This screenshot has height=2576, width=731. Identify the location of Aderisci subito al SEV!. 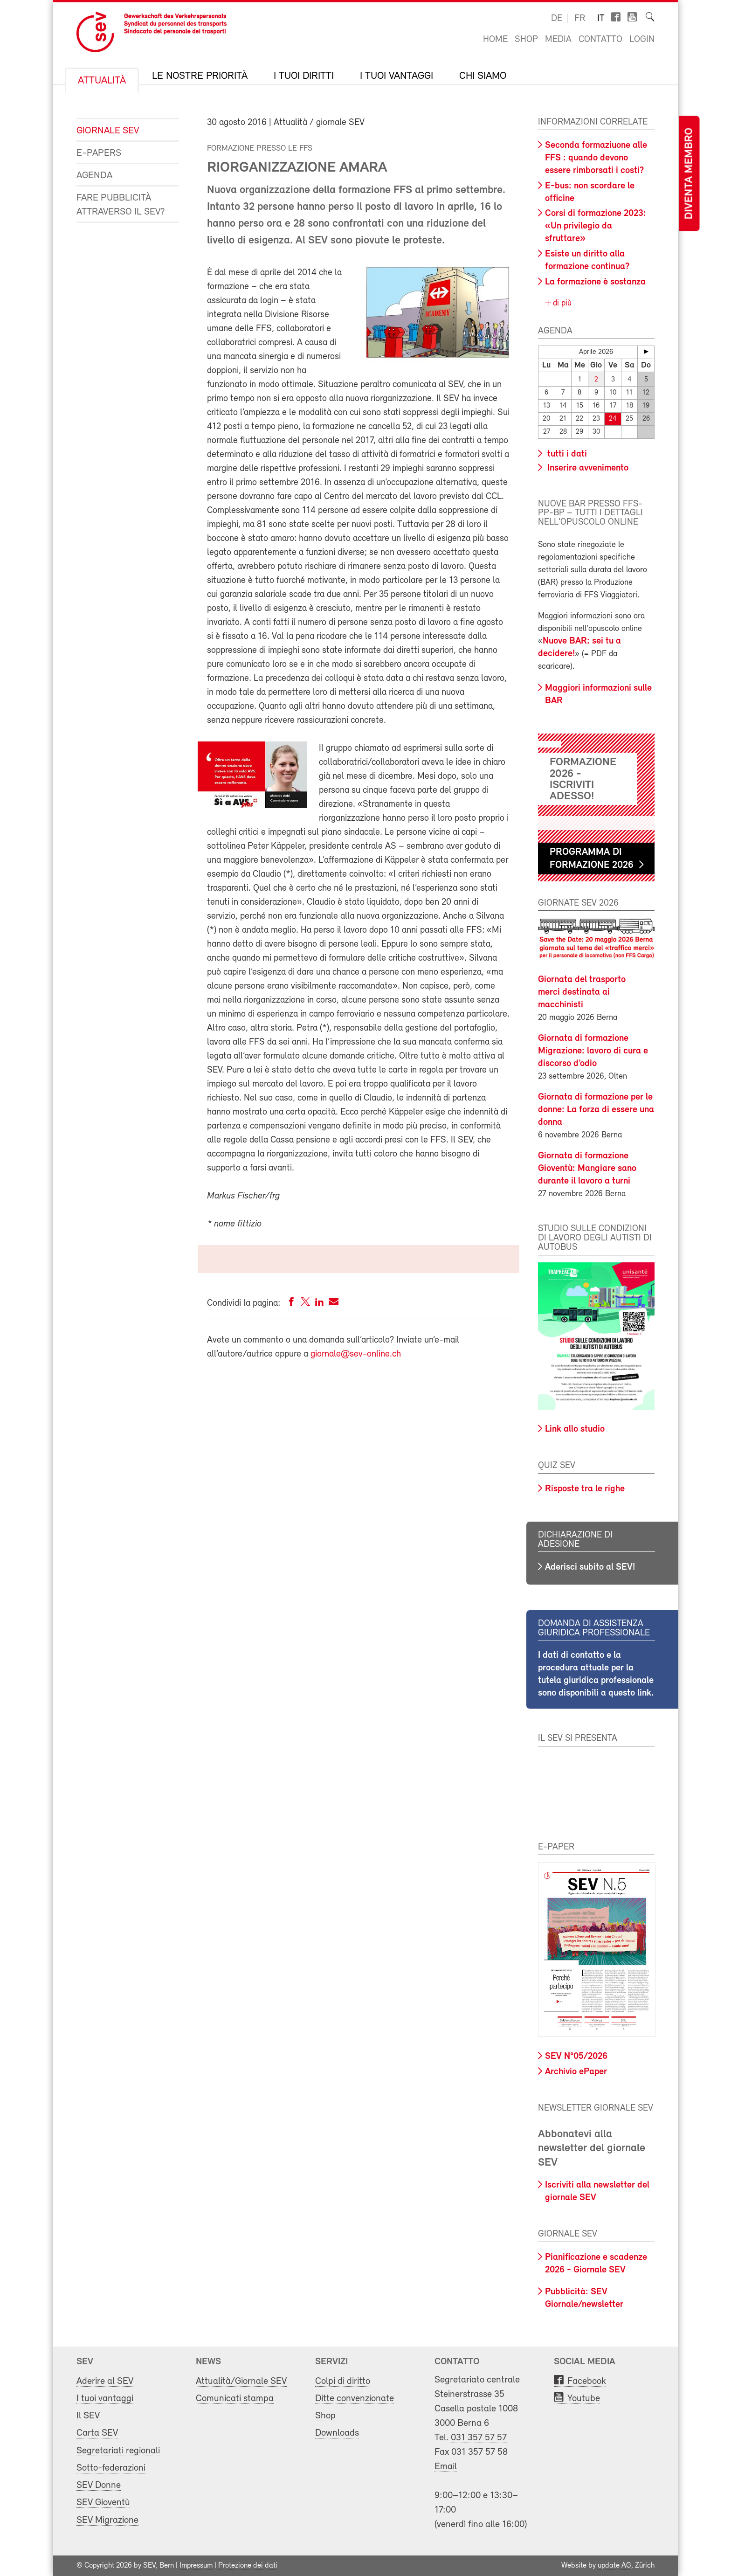
(590, 1567).